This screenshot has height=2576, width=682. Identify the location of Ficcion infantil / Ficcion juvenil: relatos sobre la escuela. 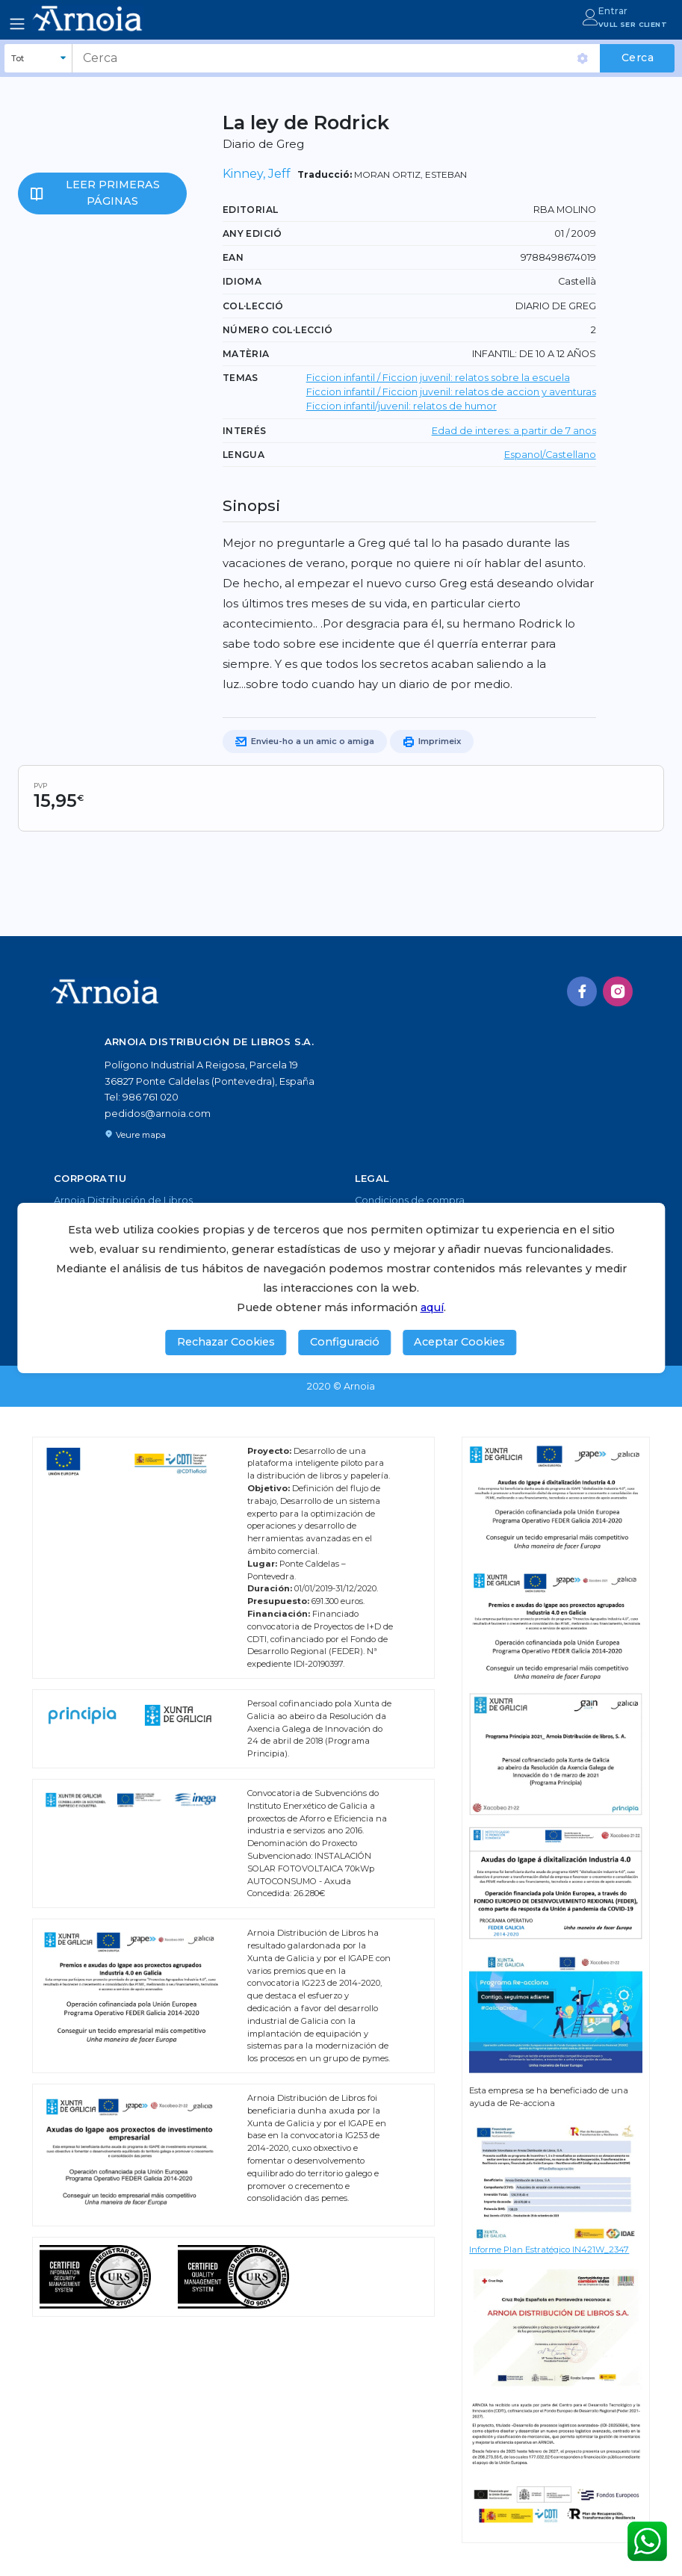
(438, 377).